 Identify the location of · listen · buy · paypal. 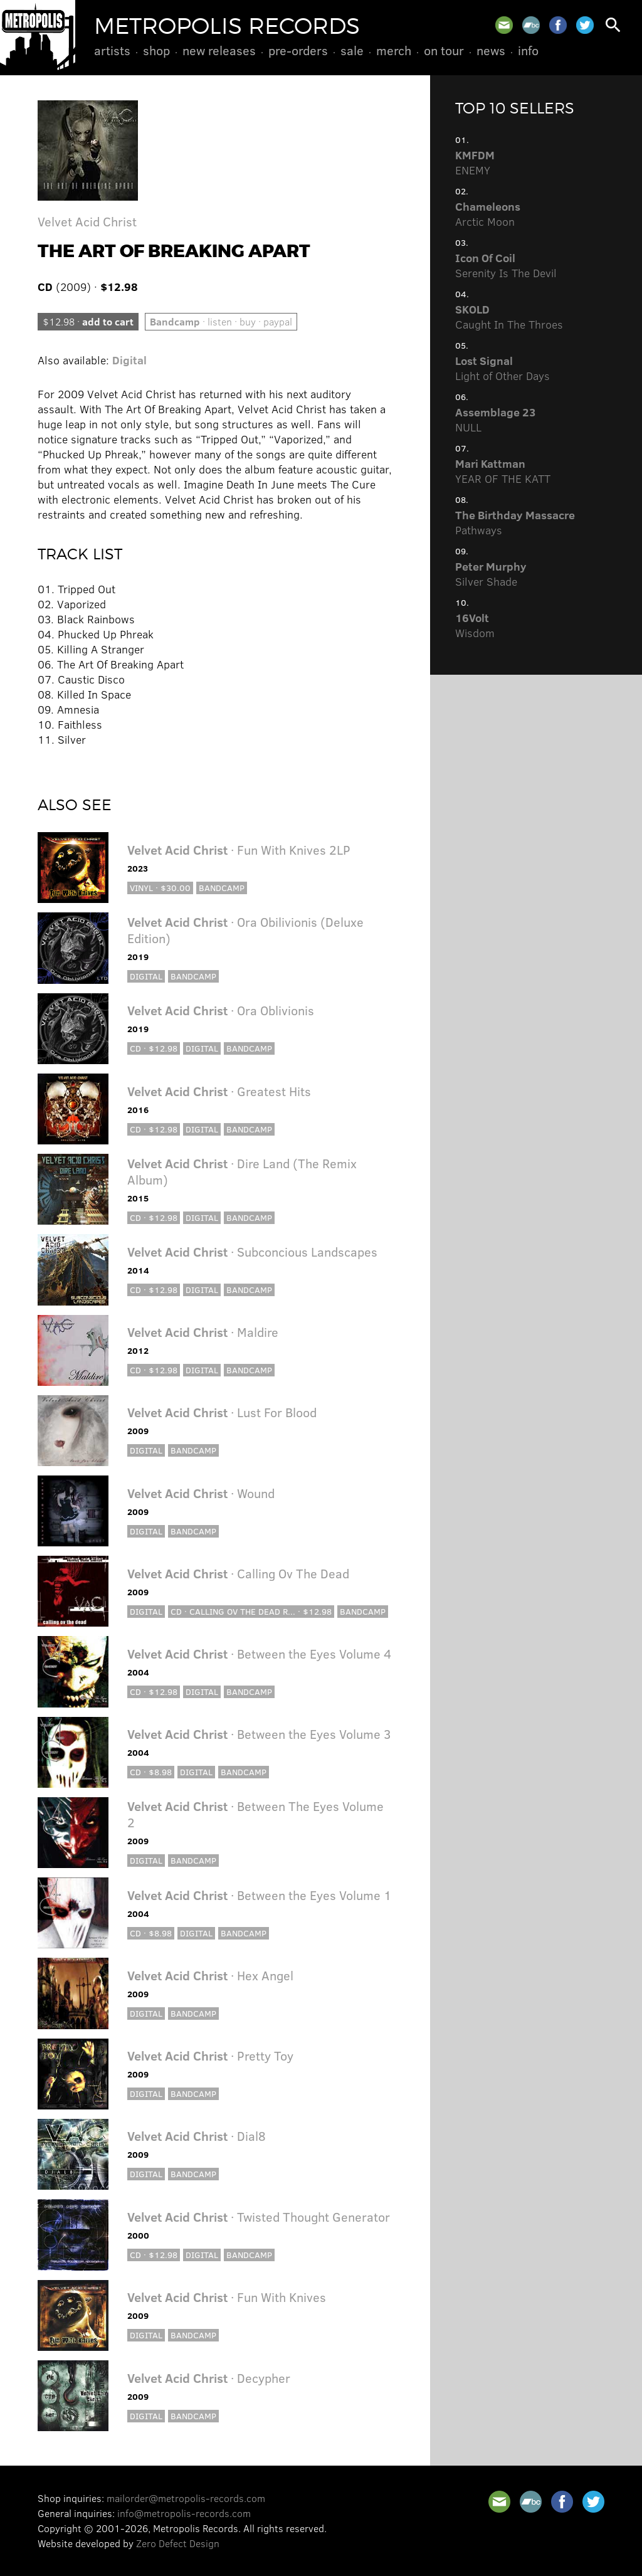
(221, 321).